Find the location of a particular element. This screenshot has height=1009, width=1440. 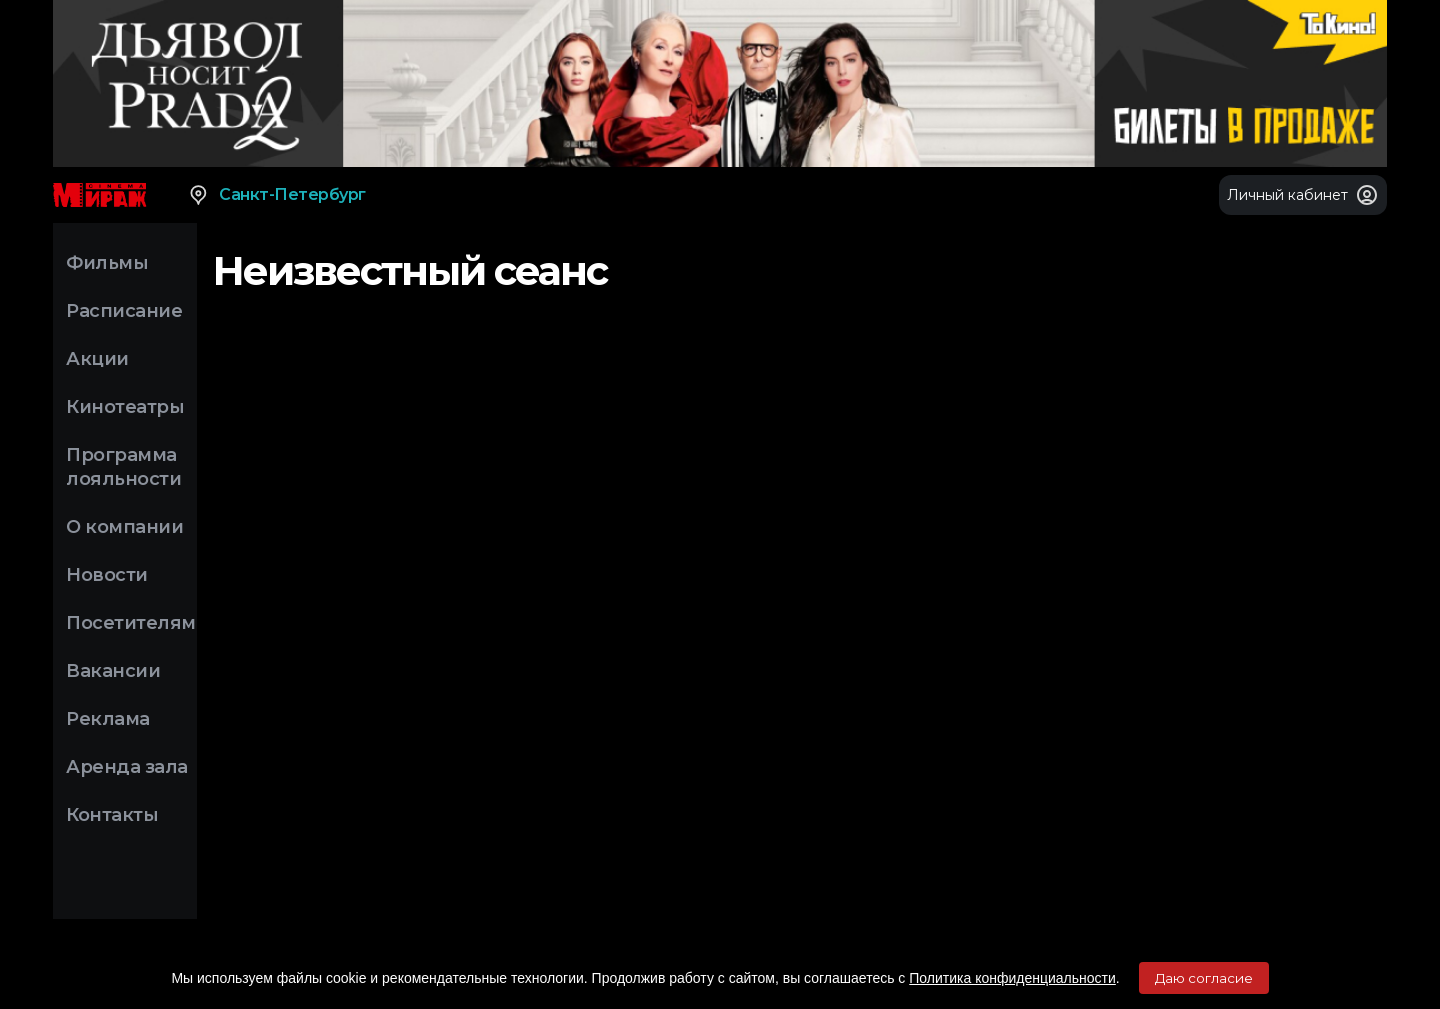

Контакты is located at coordinates (112, 815).